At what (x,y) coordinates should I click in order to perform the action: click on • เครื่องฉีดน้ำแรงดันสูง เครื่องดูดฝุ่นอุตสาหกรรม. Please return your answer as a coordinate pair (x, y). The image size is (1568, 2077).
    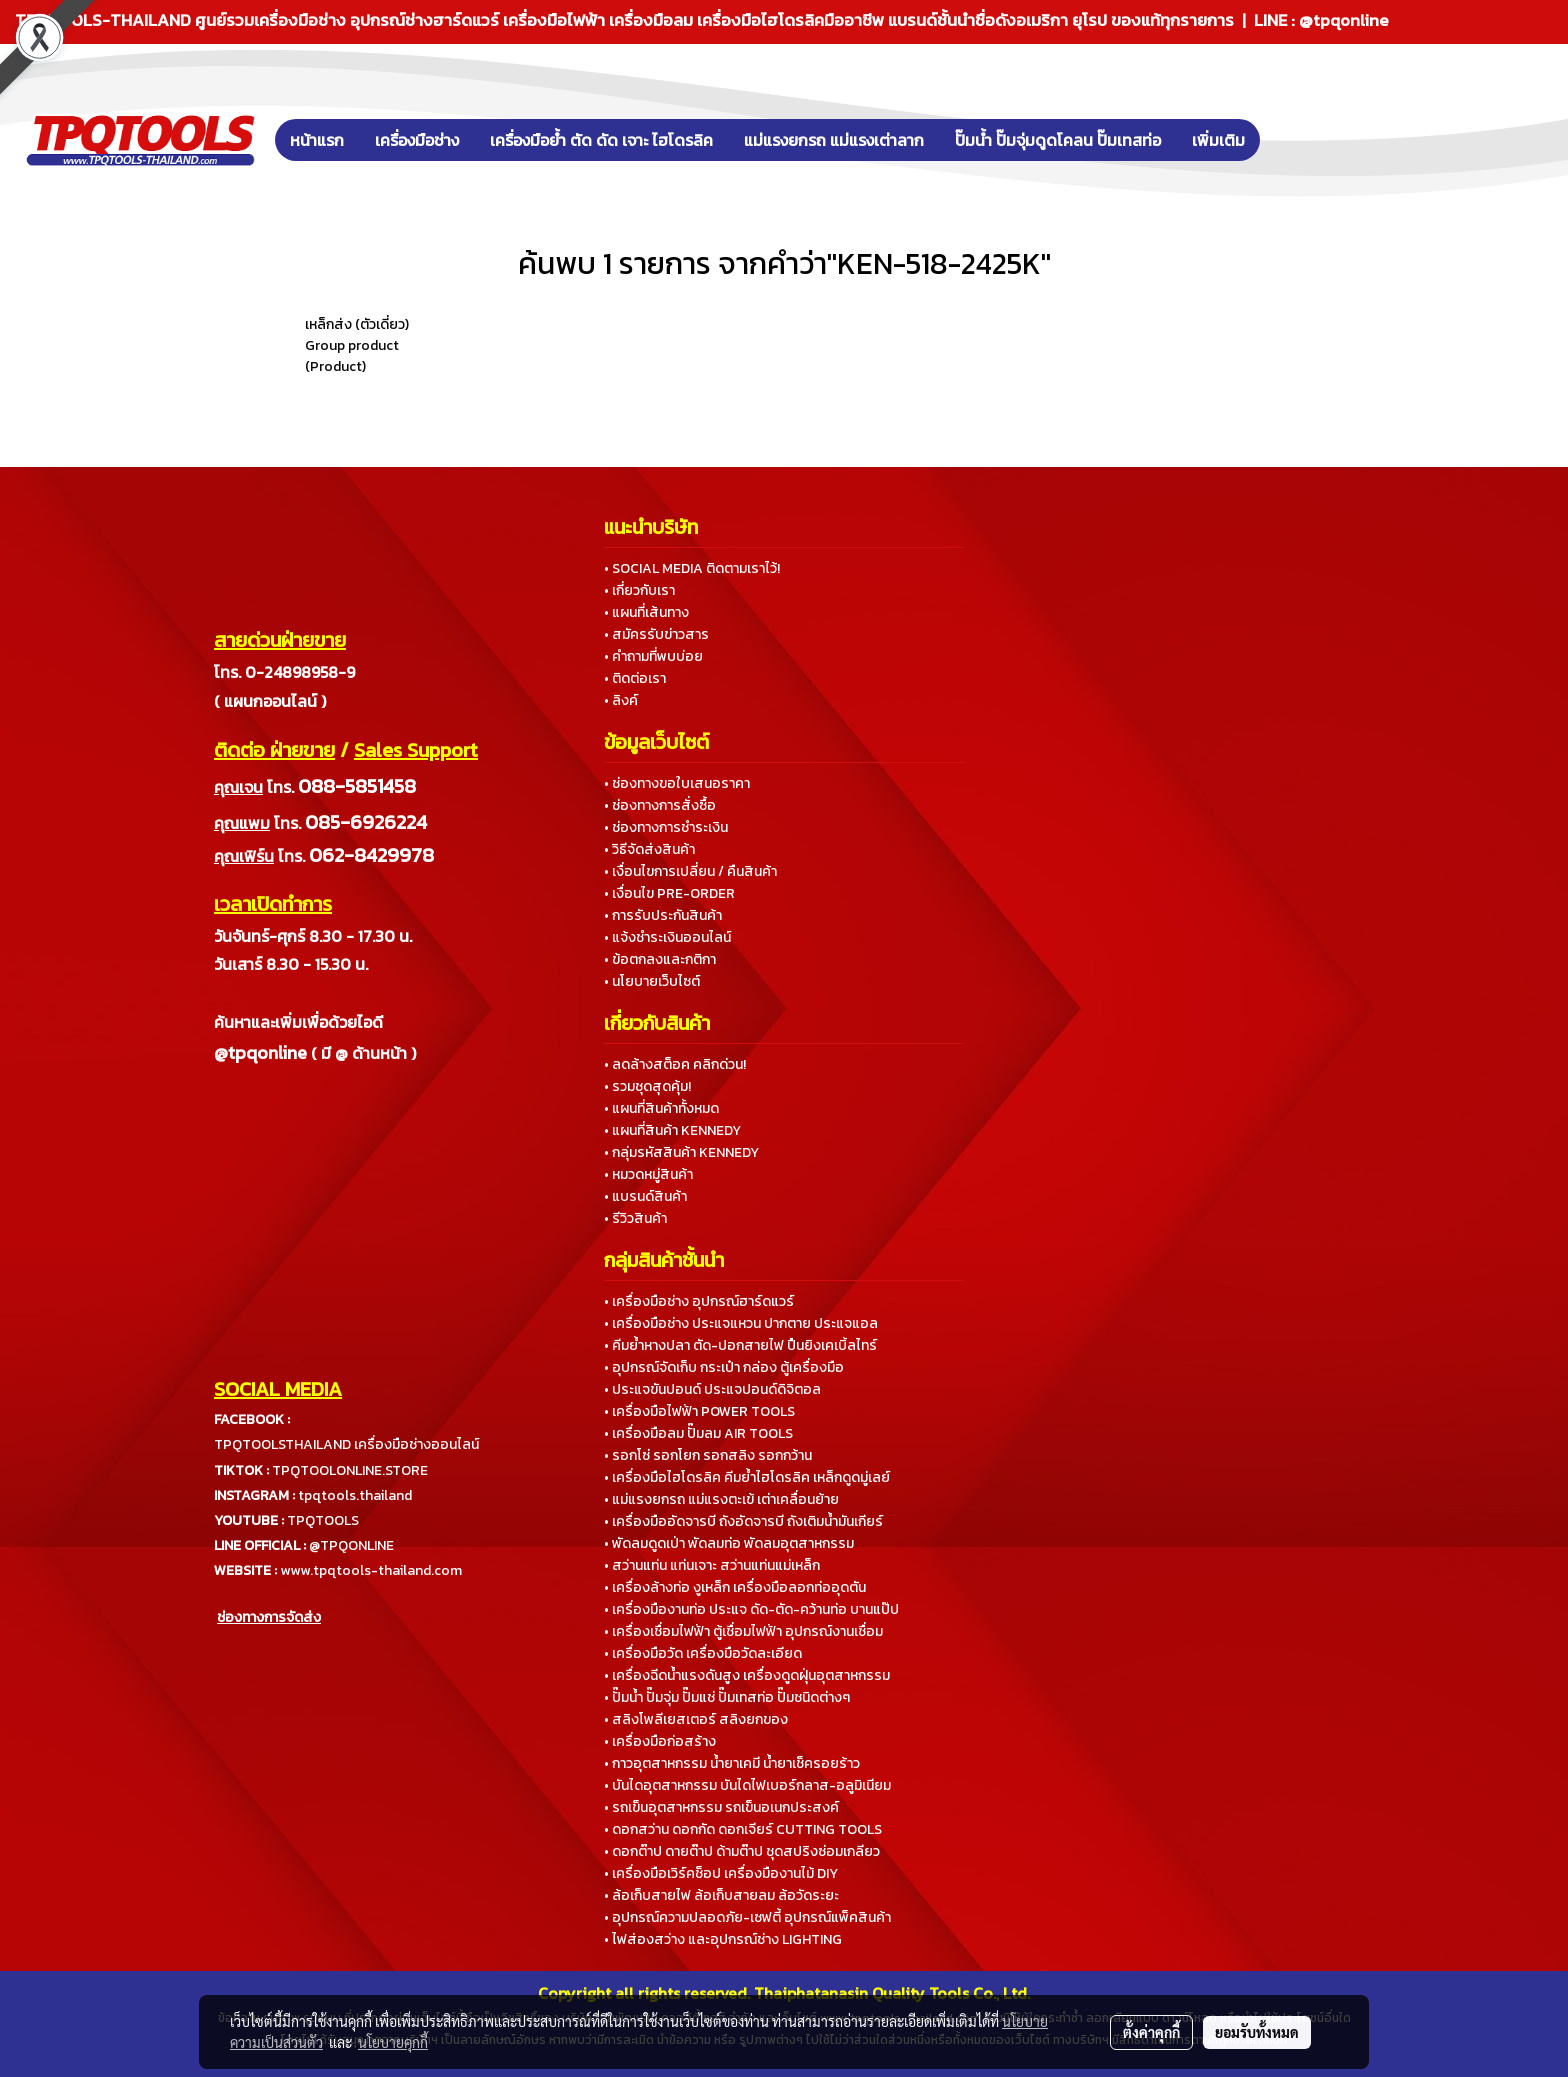
    Looking at the image, I should click on (747, 1675).